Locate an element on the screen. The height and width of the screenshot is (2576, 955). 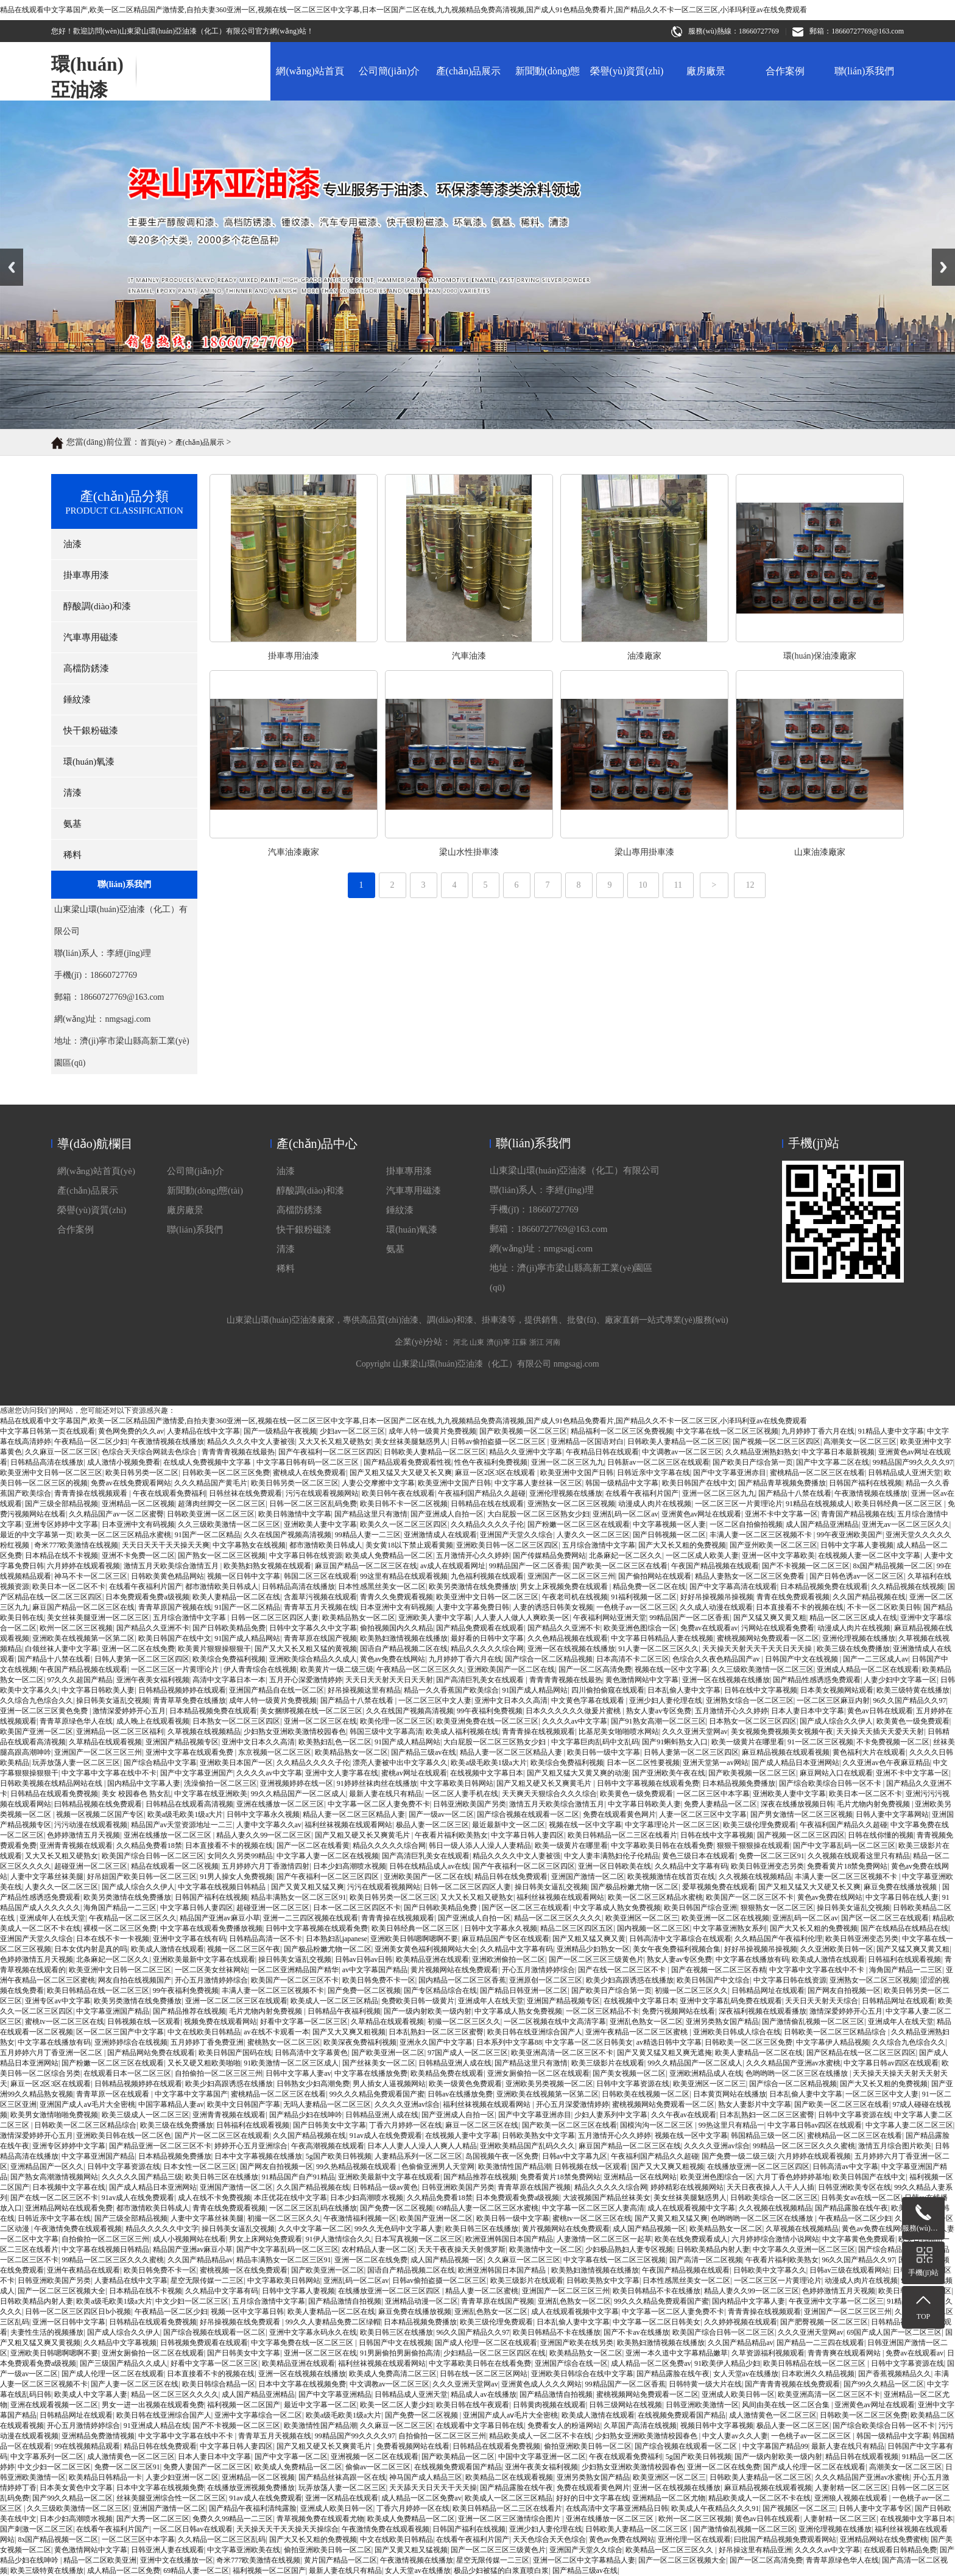
青青草原绿色华人在线 is located at coordinates (76, 1721).